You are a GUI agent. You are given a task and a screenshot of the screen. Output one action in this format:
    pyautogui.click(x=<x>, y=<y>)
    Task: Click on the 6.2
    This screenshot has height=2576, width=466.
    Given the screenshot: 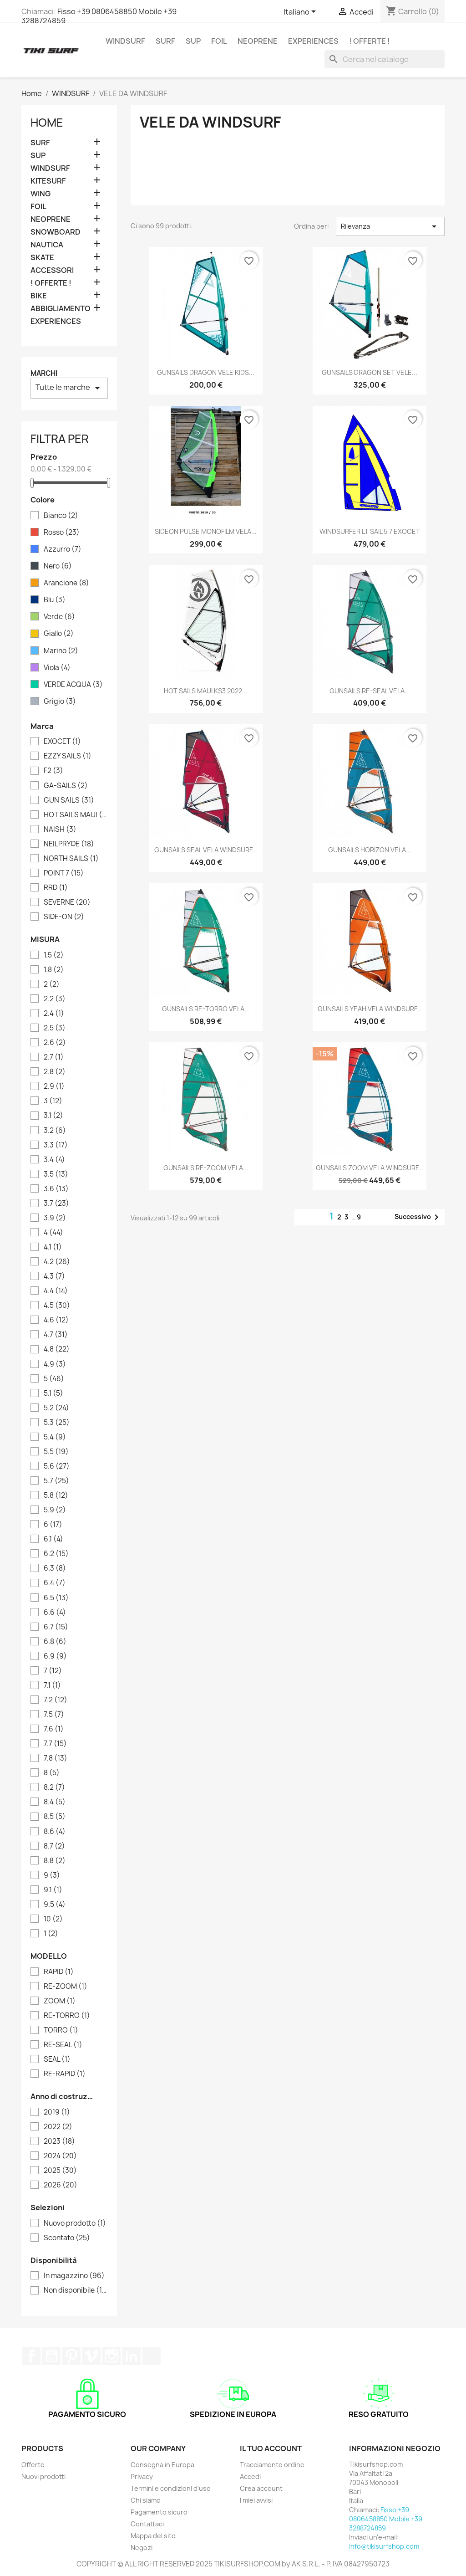 What is the action you would take?
    pyautogui.click(x=56, y=1553)
    